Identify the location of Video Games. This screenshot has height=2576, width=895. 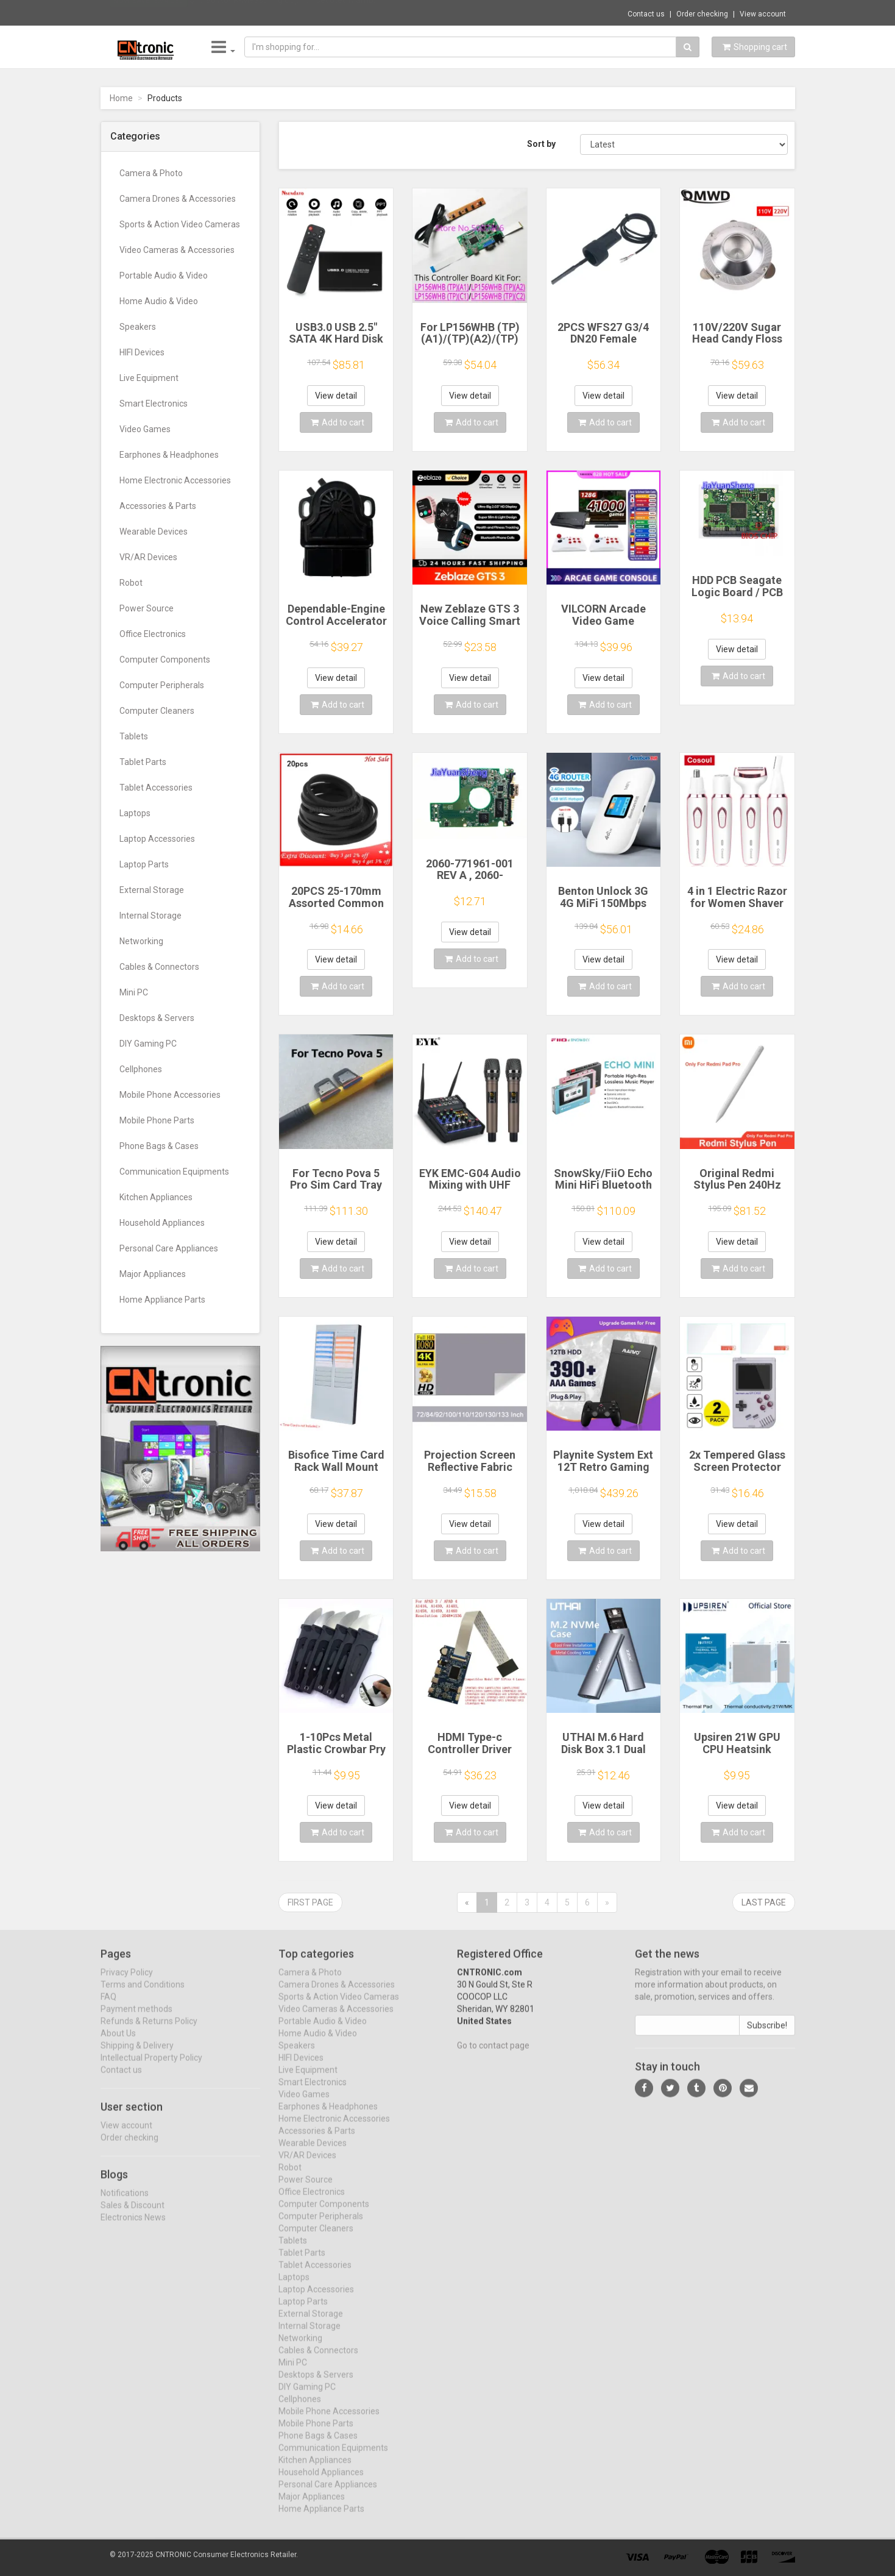
(145, 429).